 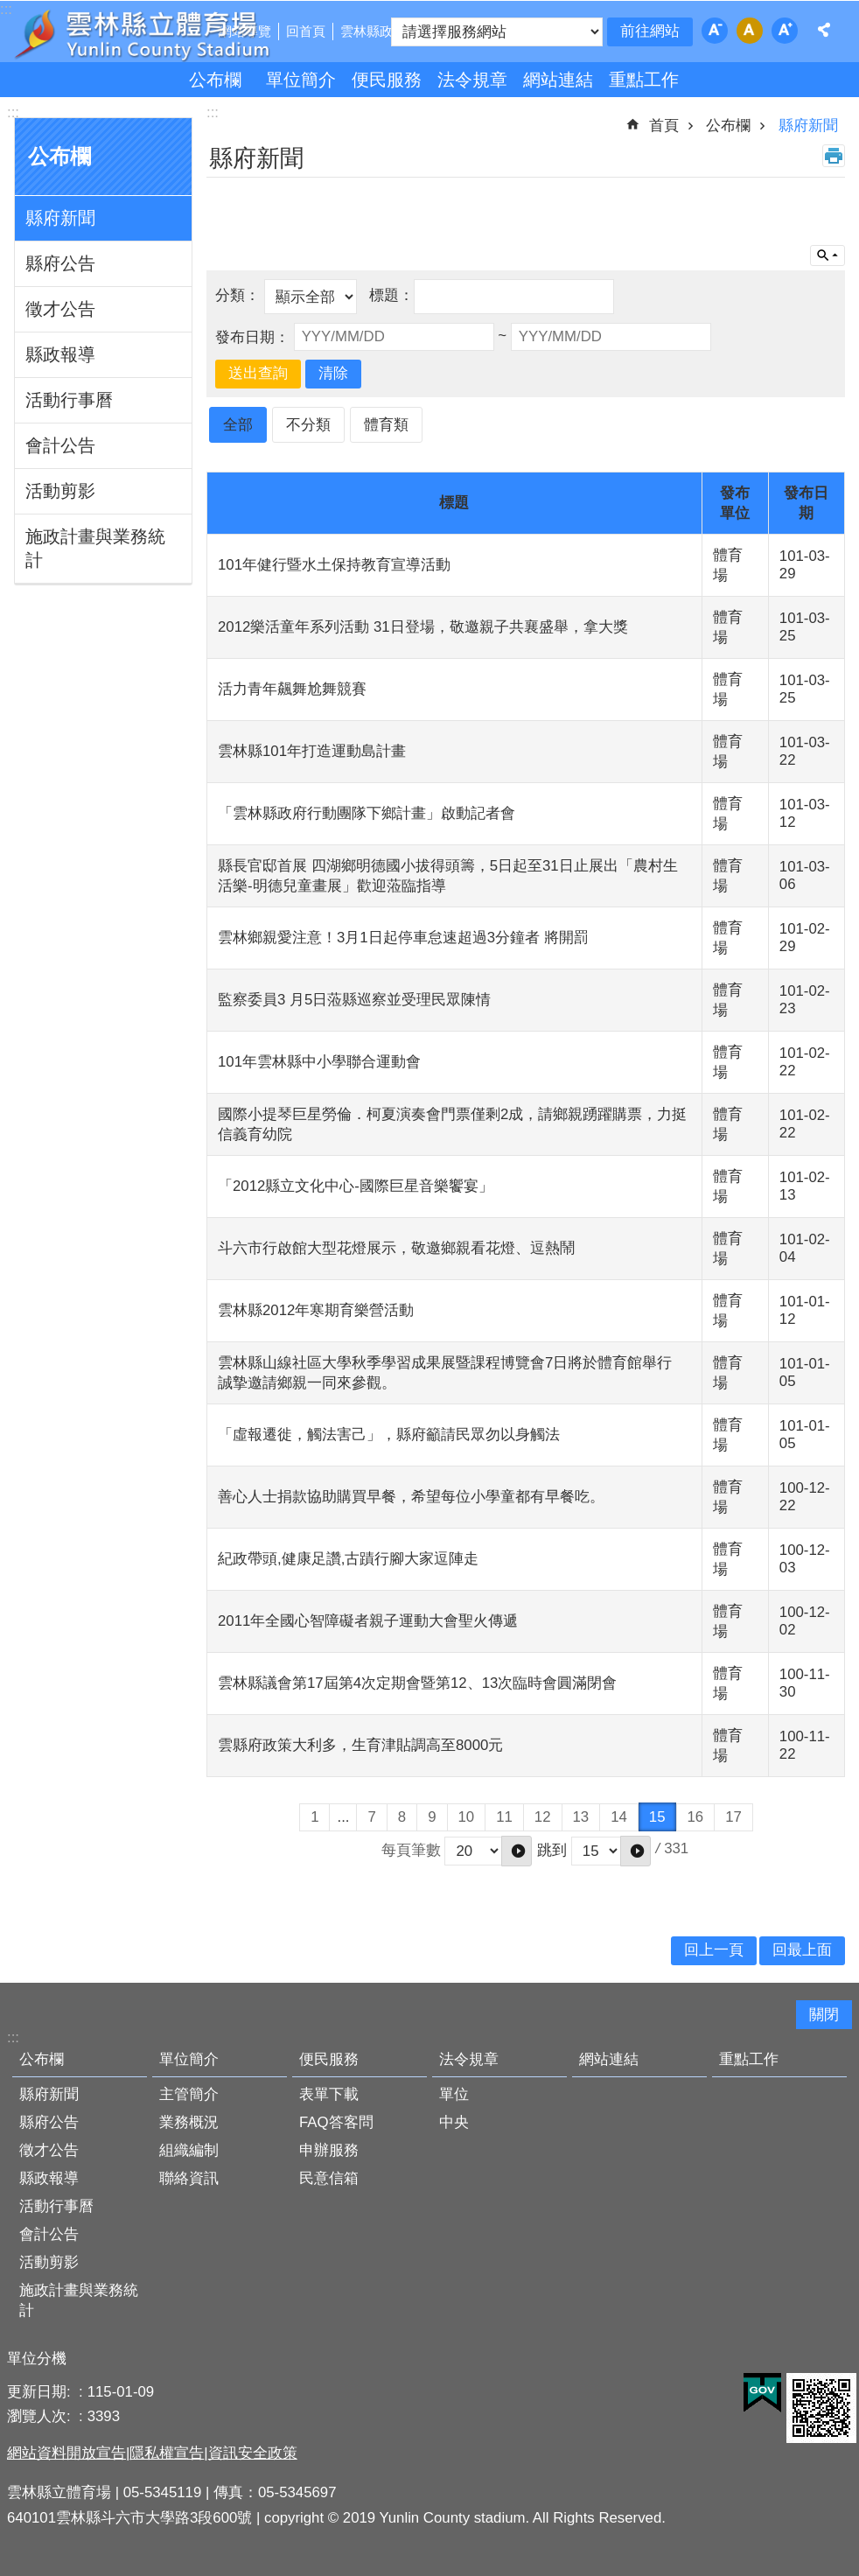 What do you see at coordinates (348, 1558) in the screenshot?
I see `紀政帶頭,健康足讚,古蹟行腳大家逗陣走` at bounding box center [348, 1558].